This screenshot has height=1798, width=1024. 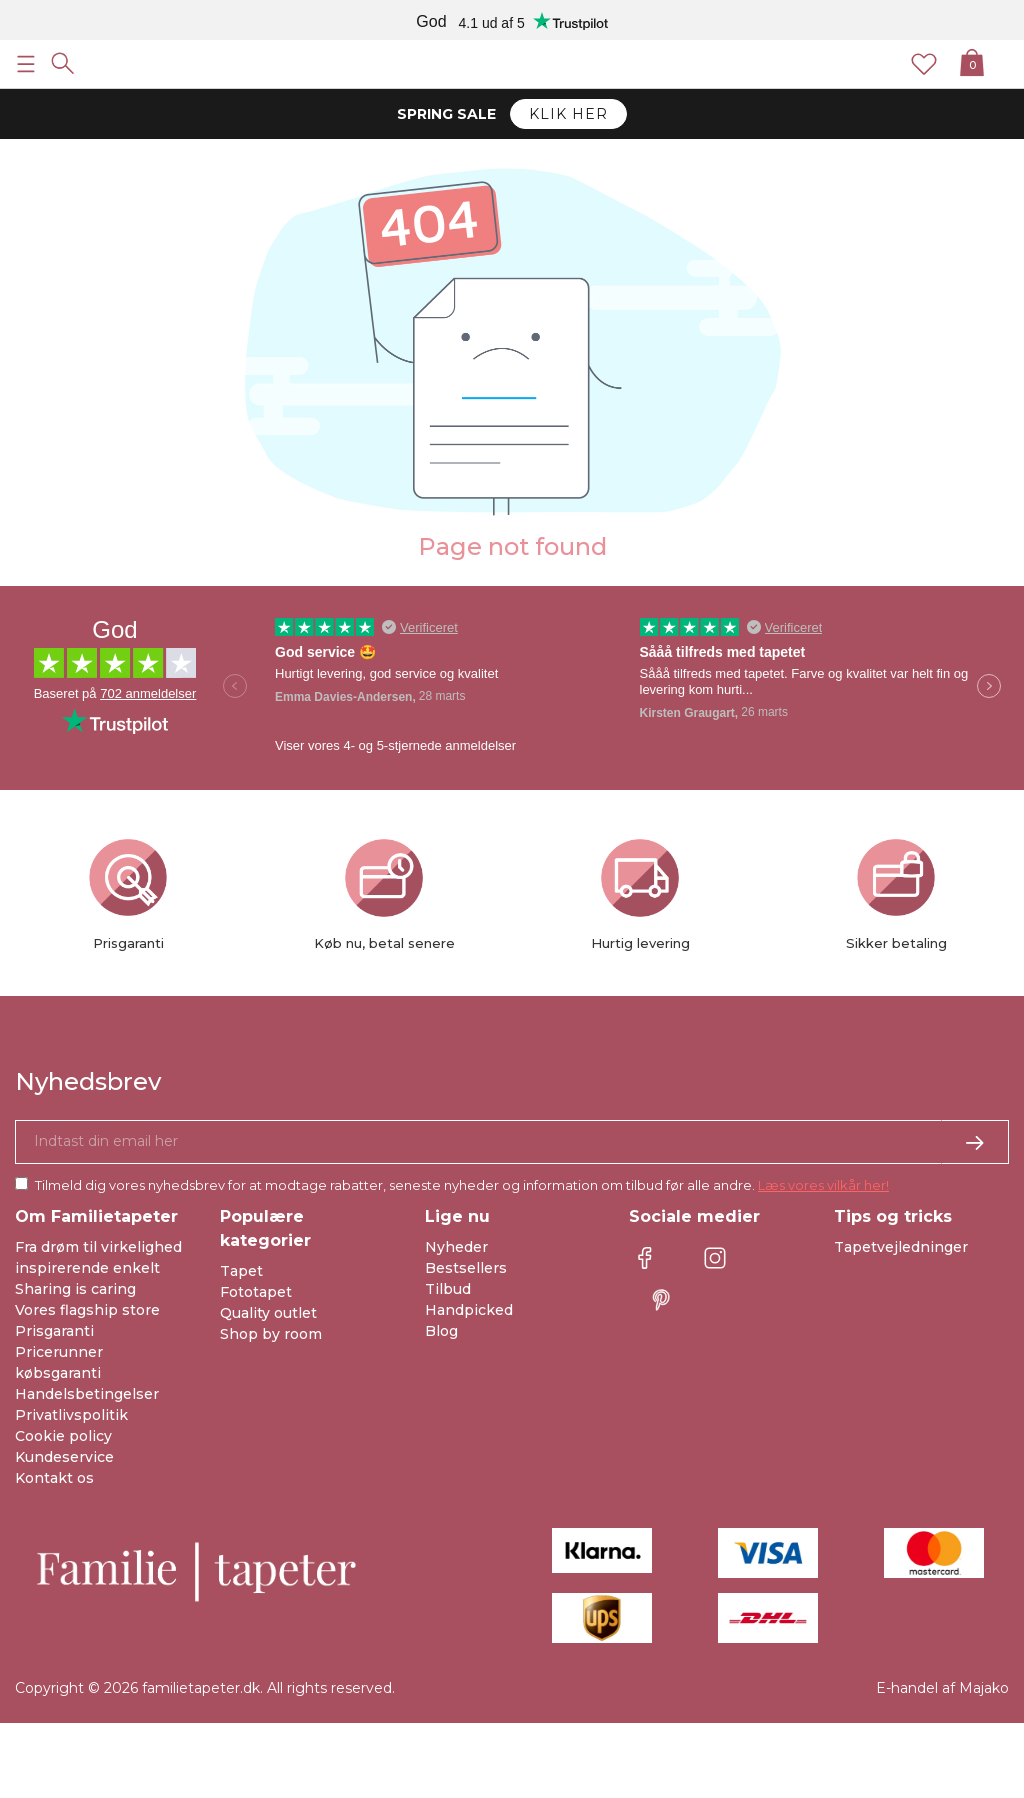 What do you see at coordinates (98, 1247) in the screenshot?
I see `Fra drøm til virkelighed` at bounding box center [98, 1247].